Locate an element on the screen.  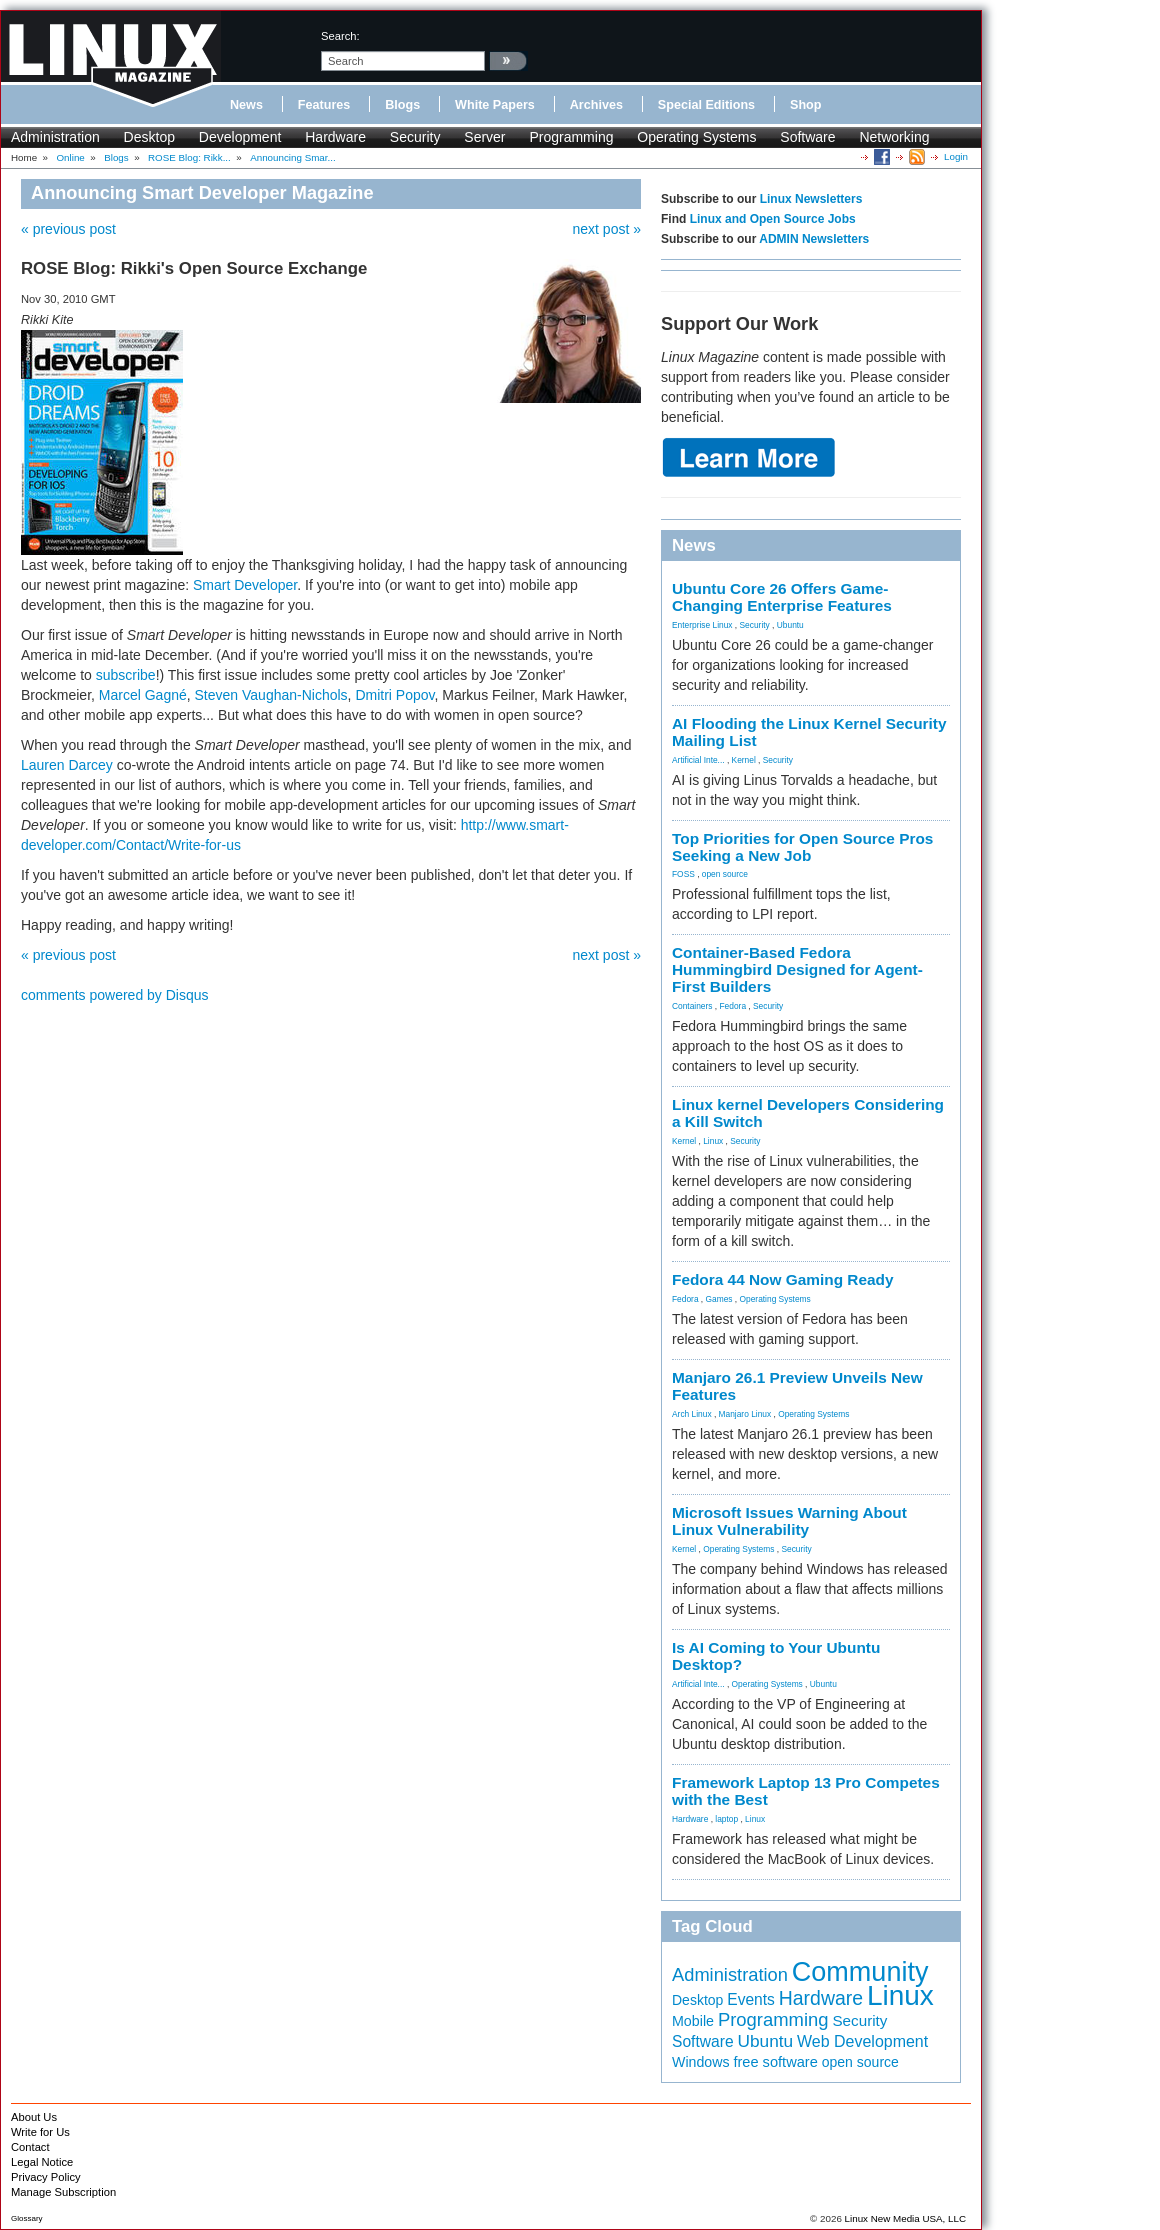
free software is located at coordinates (775, 2062).